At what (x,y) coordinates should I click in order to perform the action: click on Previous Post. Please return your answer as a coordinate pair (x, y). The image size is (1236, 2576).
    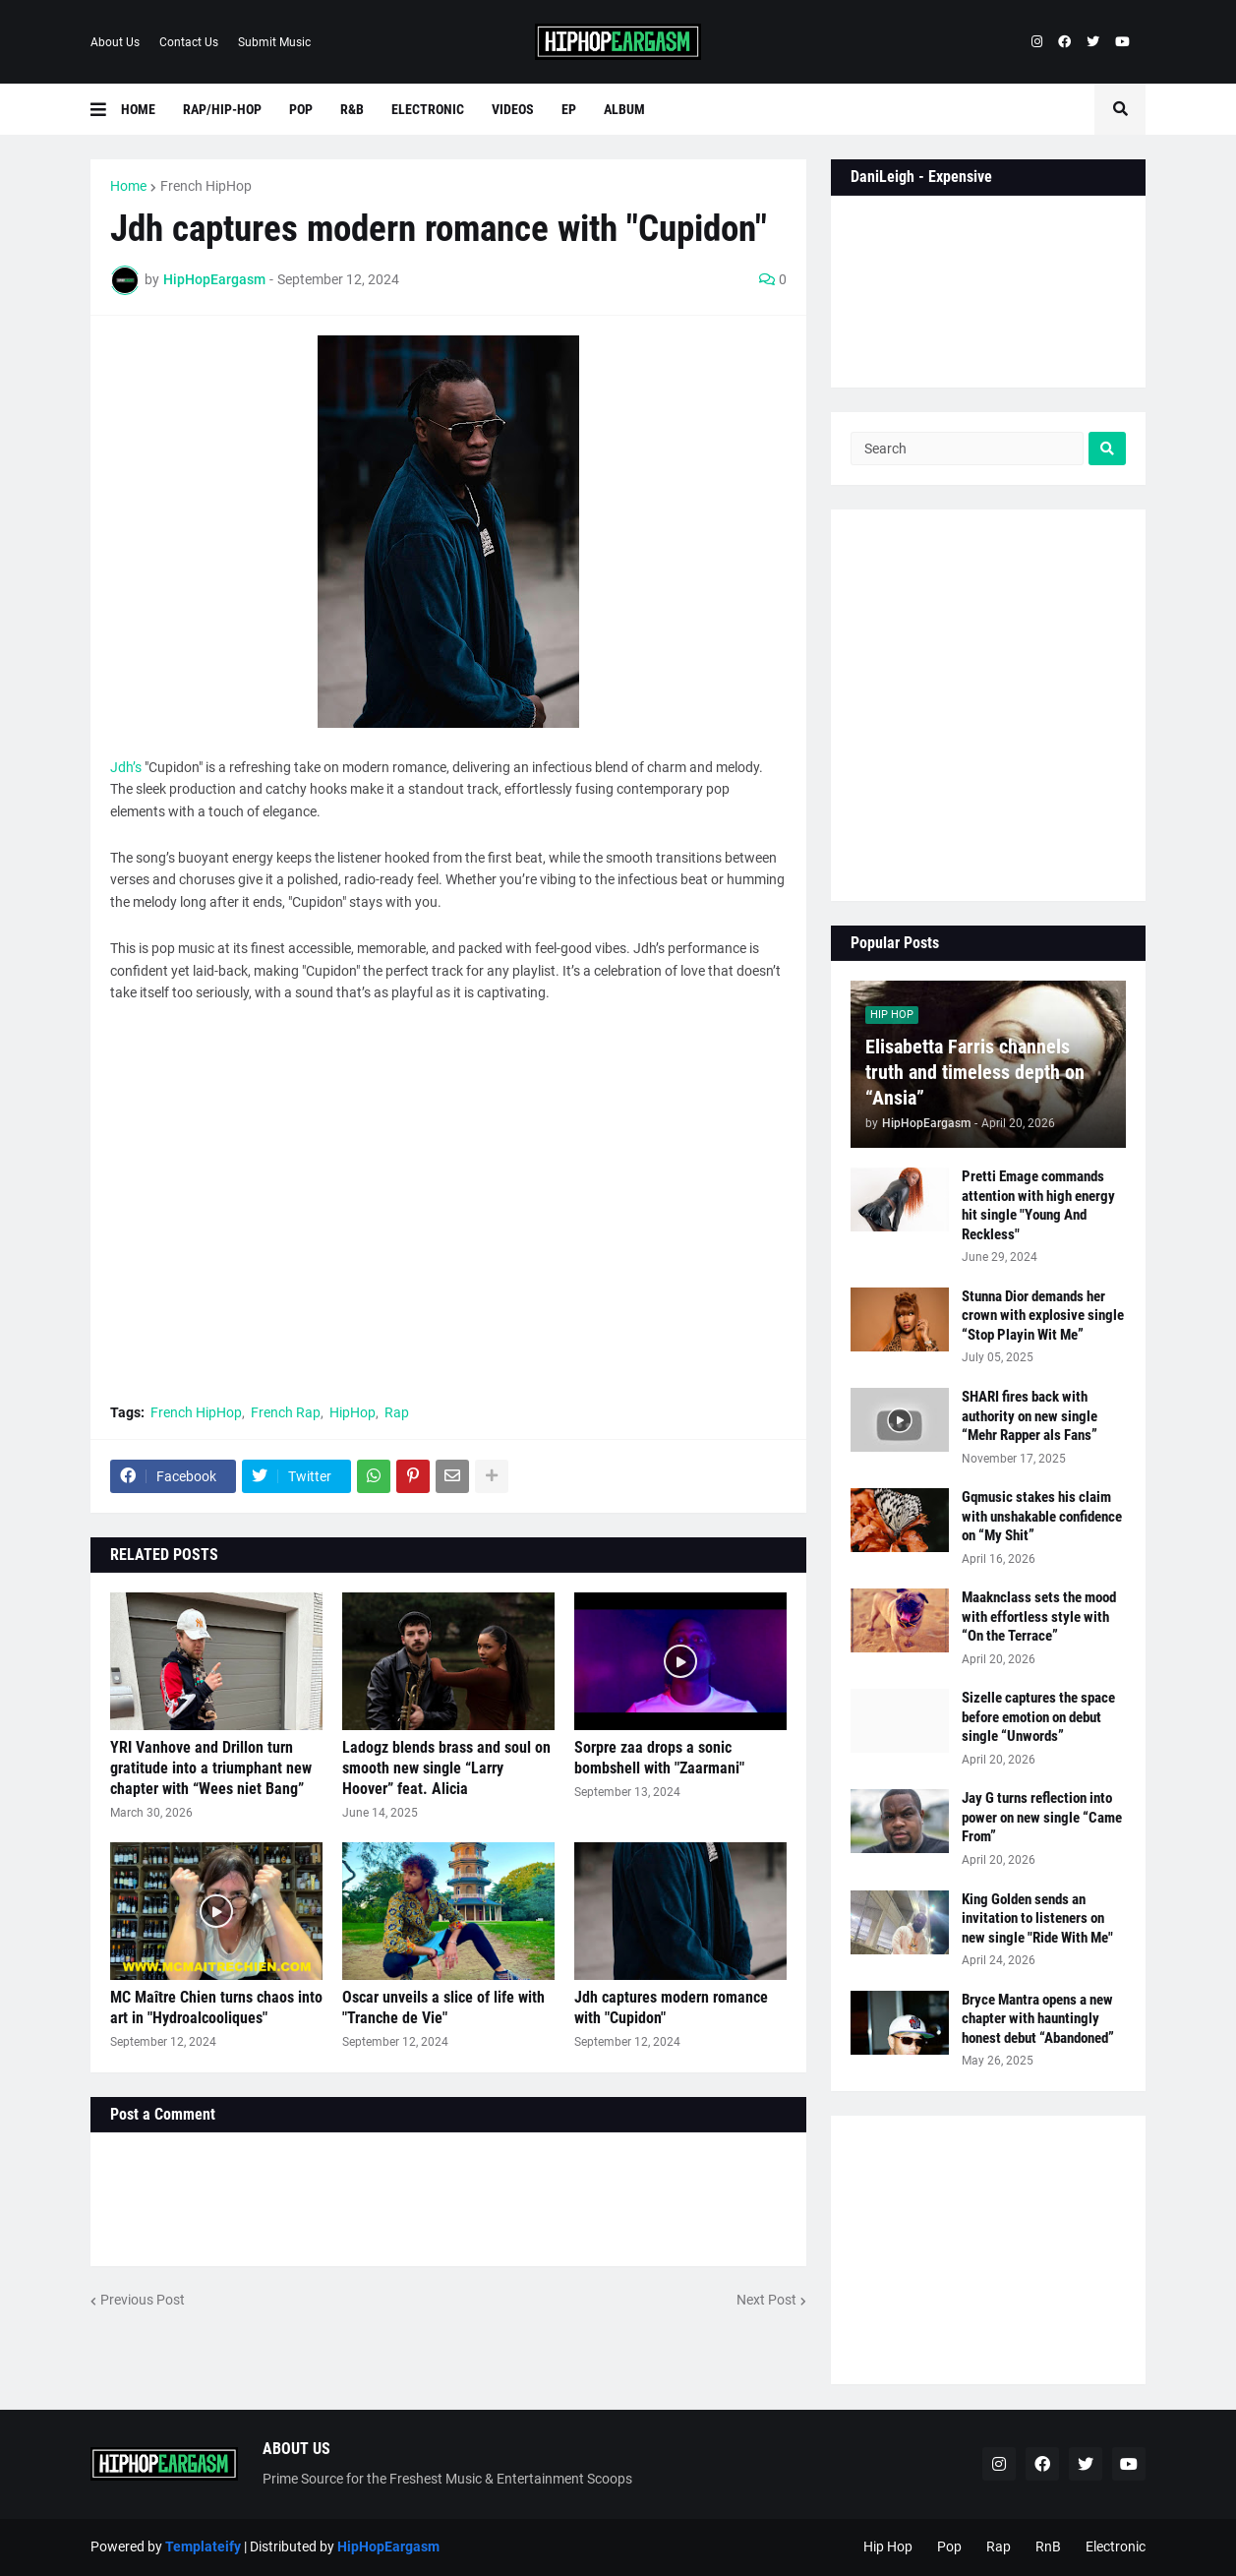
    Looking at the image, I should click on (142, 2299).